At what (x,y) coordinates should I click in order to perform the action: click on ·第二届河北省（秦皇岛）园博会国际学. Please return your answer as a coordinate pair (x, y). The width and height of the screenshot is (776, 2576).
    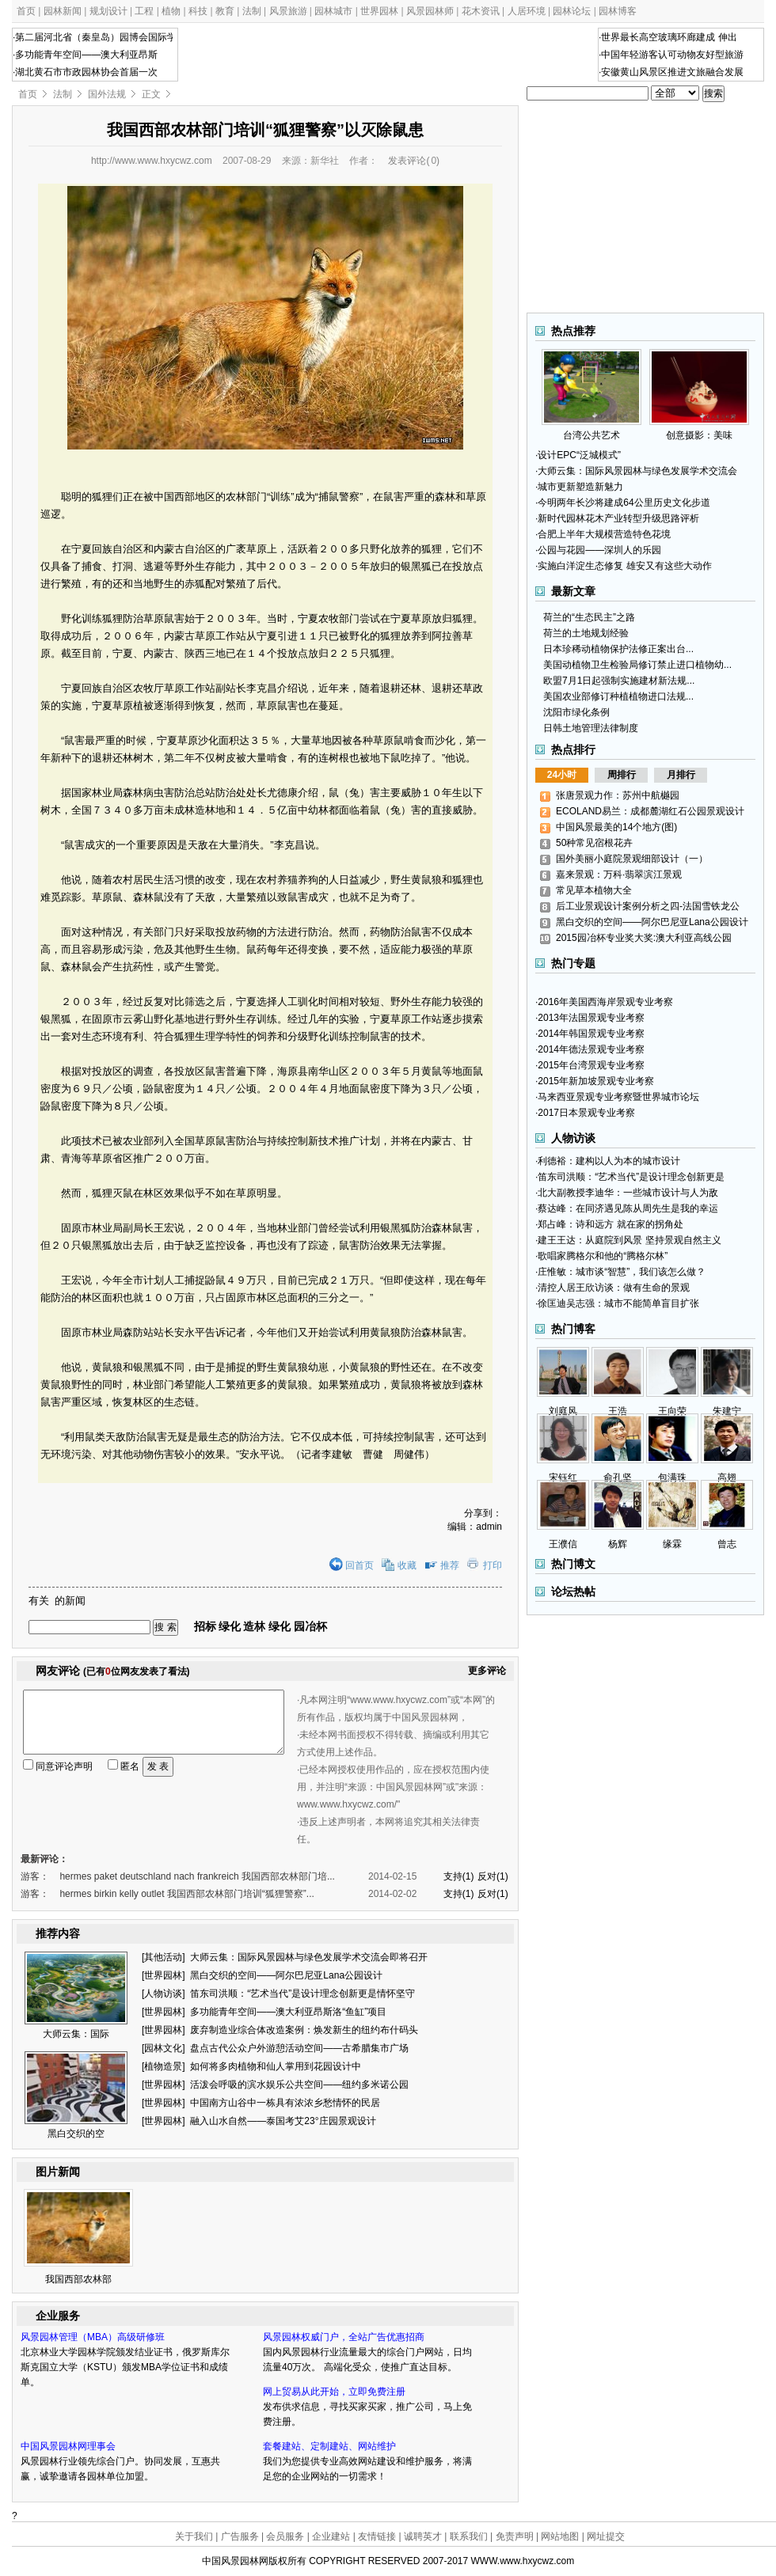
    Looking at the image, I should click on (95, 37).